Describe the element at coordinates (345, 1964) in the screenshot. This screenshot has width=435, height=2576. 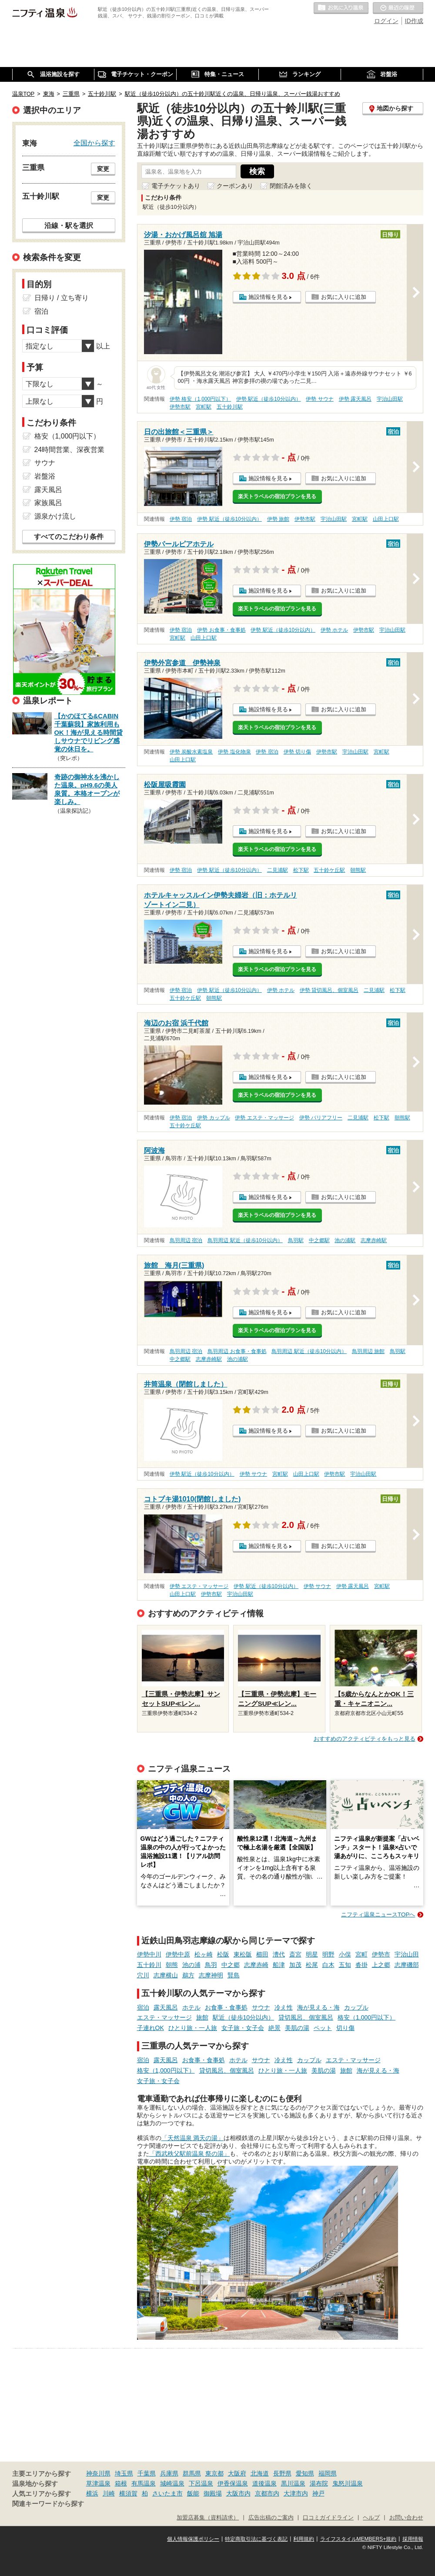
I see `五知` at that location.